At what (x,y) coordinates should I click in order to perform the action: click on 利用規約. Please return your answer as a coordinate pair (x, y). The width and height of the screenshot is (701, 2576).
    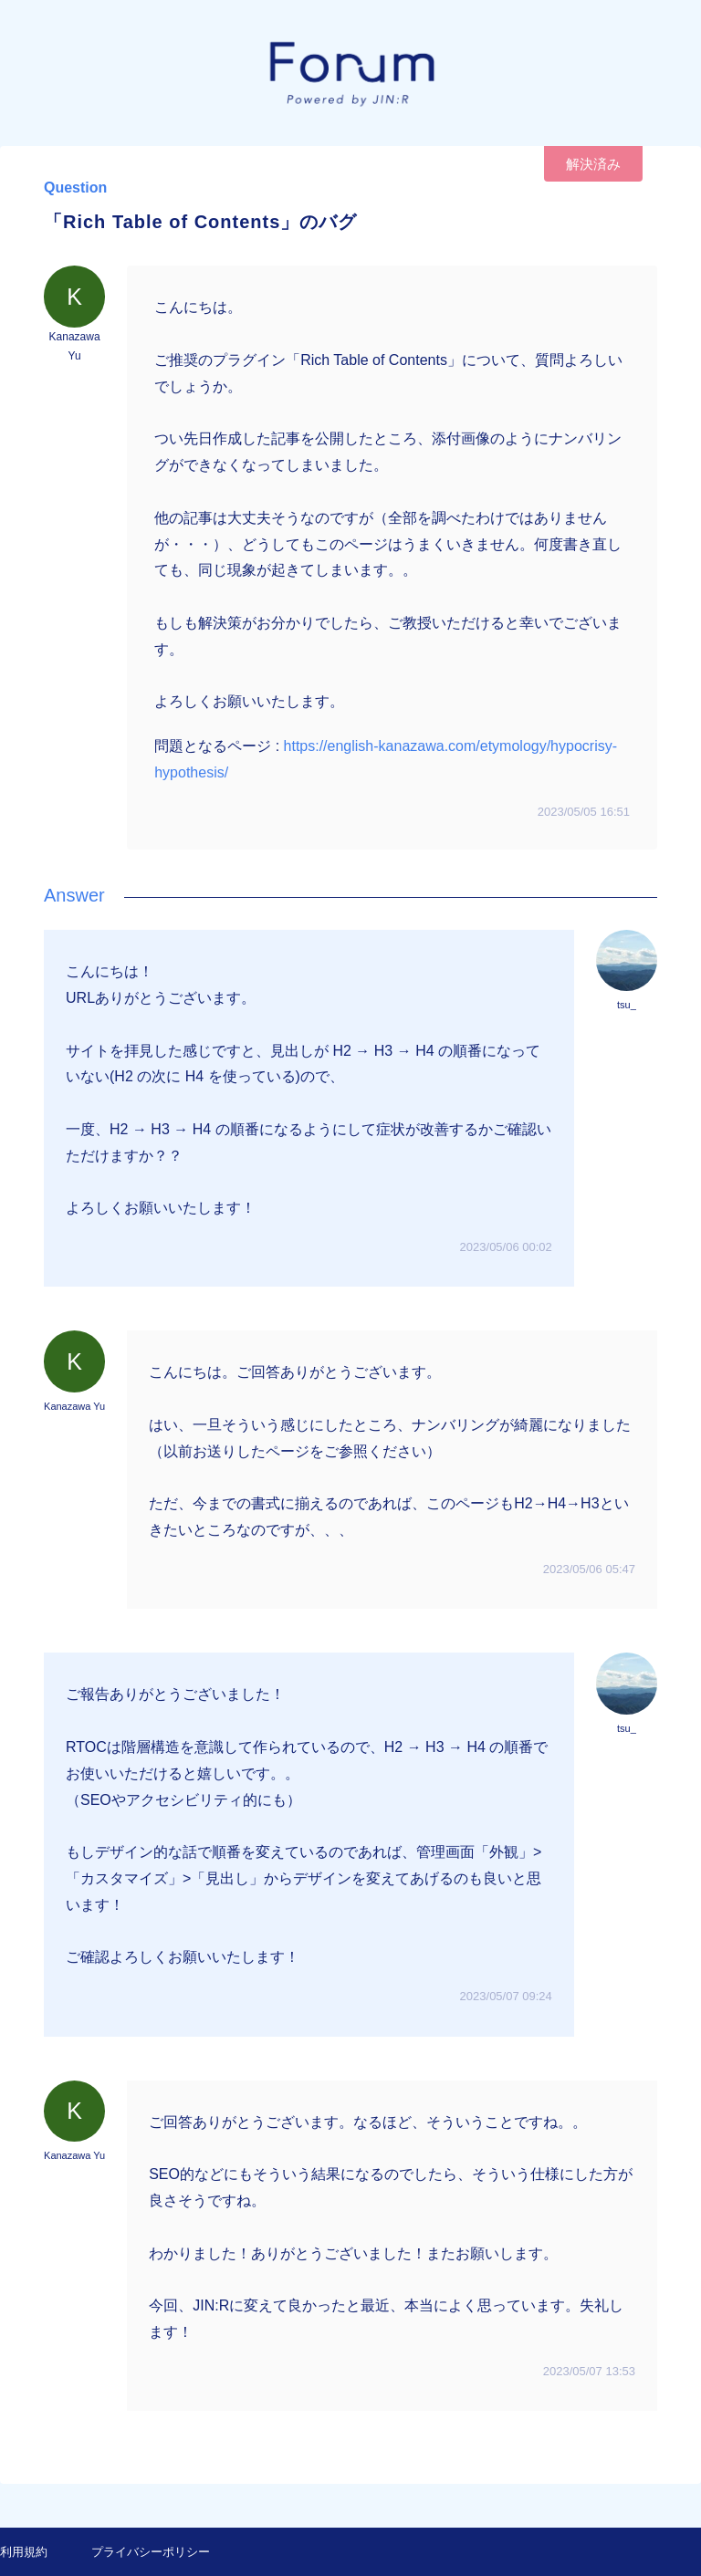
    Looking at the image, I should click on (23, 2552).